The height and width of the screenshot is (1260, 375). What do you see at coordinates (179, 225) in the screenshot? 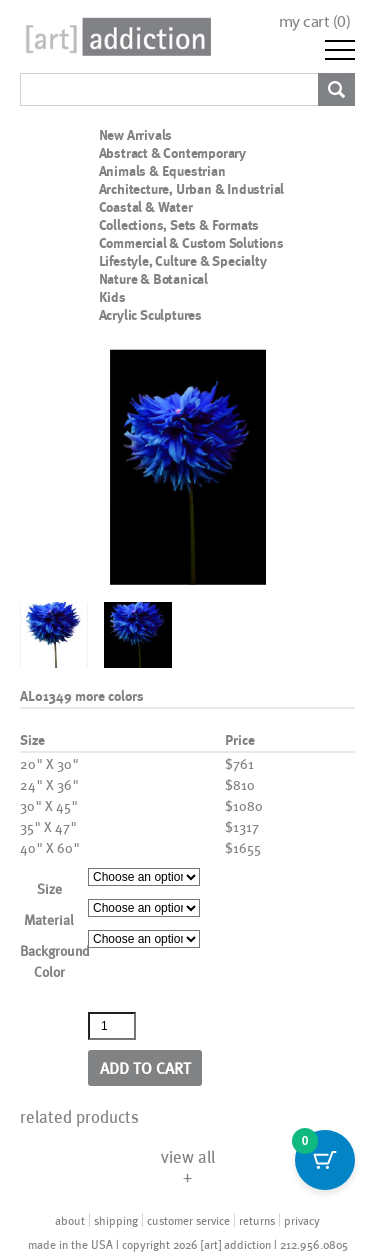
I see `Collections, Sets & Formats` at bounding box center [179, 225].